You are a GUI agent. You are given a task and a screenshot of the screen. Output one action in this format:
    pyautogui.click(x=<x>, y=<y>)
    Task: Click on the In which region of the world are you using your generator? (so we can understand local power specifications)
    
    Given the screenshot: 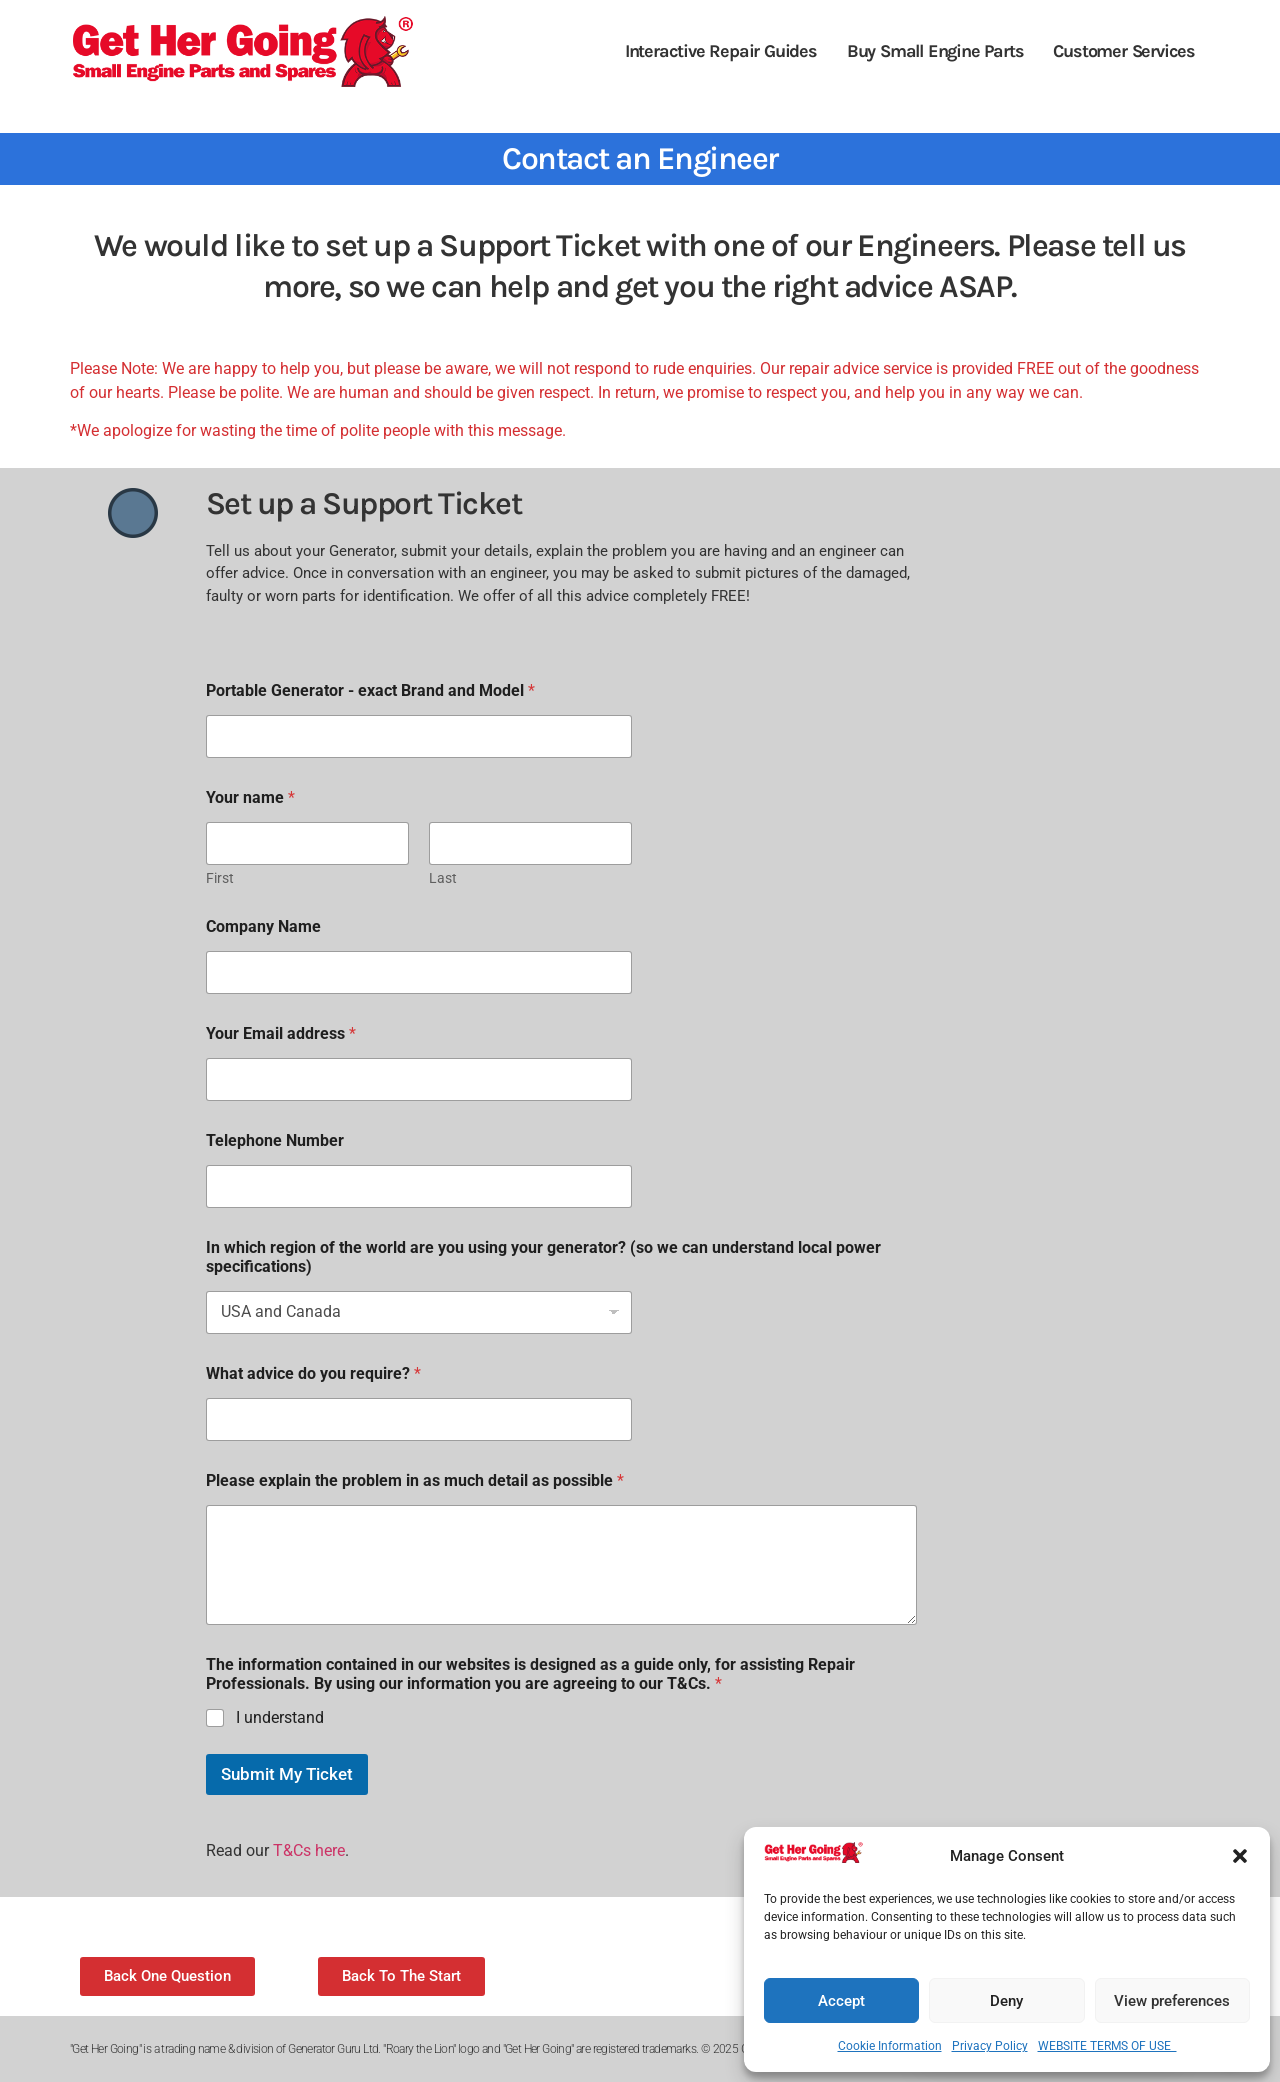 What is the action you would take?
    pyautogui.click(x=543, y=1257)
    